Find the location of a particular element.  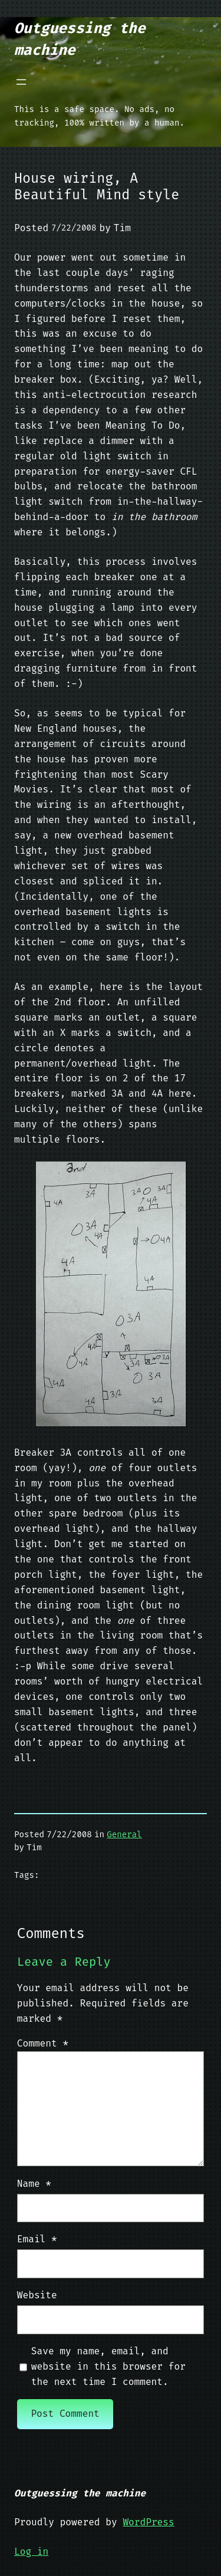

Outguessing the machine is located at coordinates (80, 2493).